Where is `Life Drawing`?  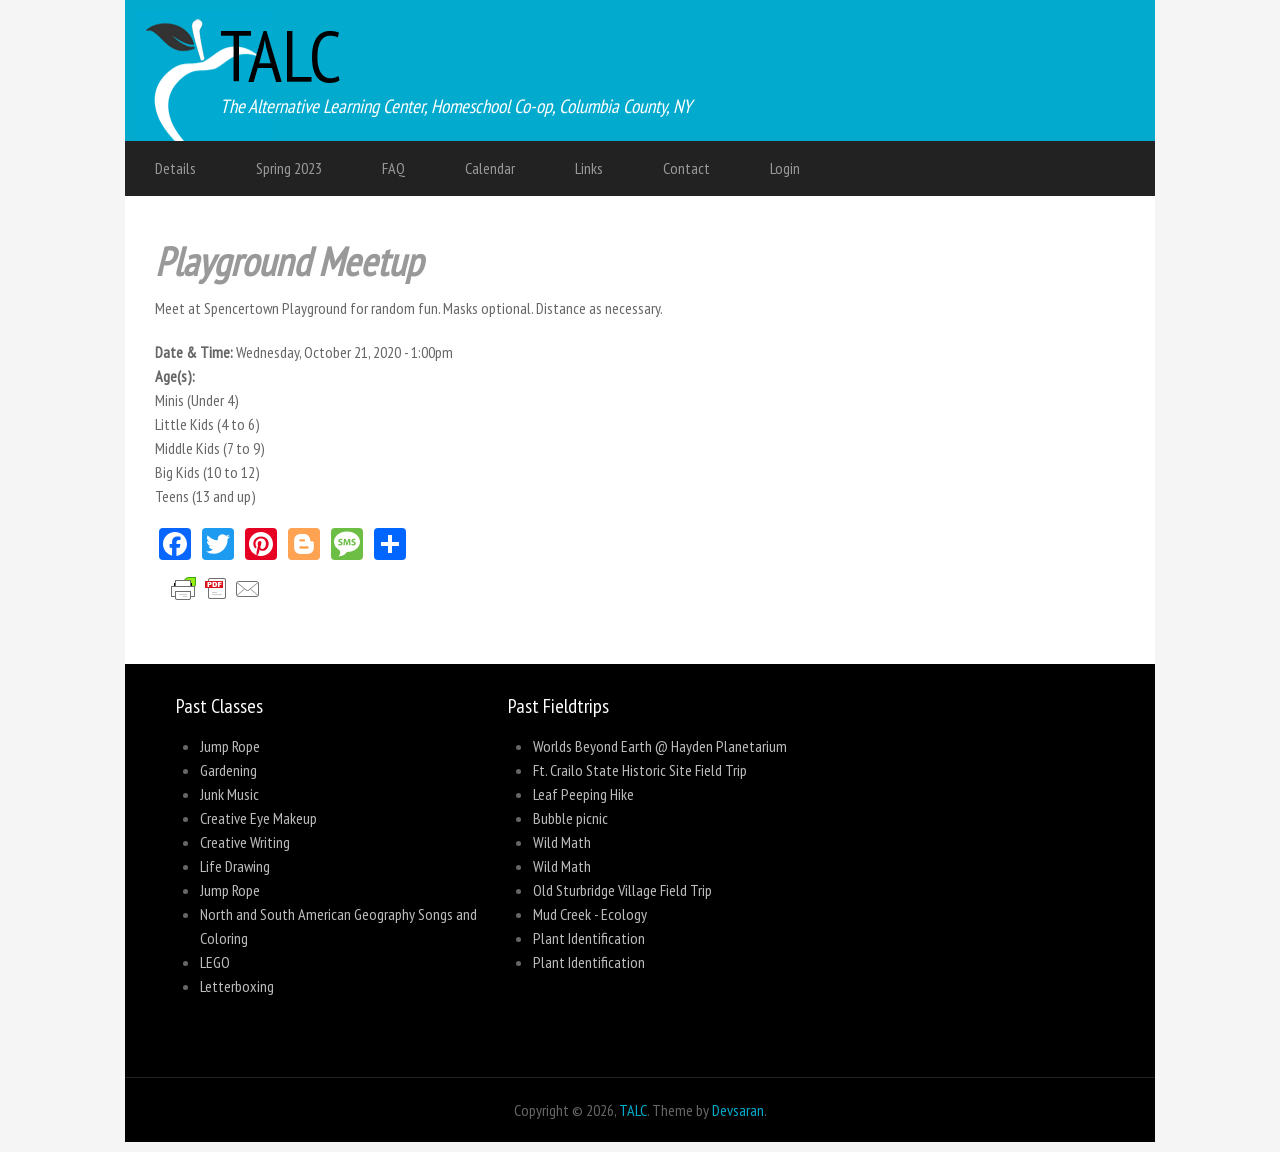
Life Drawing is located at coordinates (235, 866).